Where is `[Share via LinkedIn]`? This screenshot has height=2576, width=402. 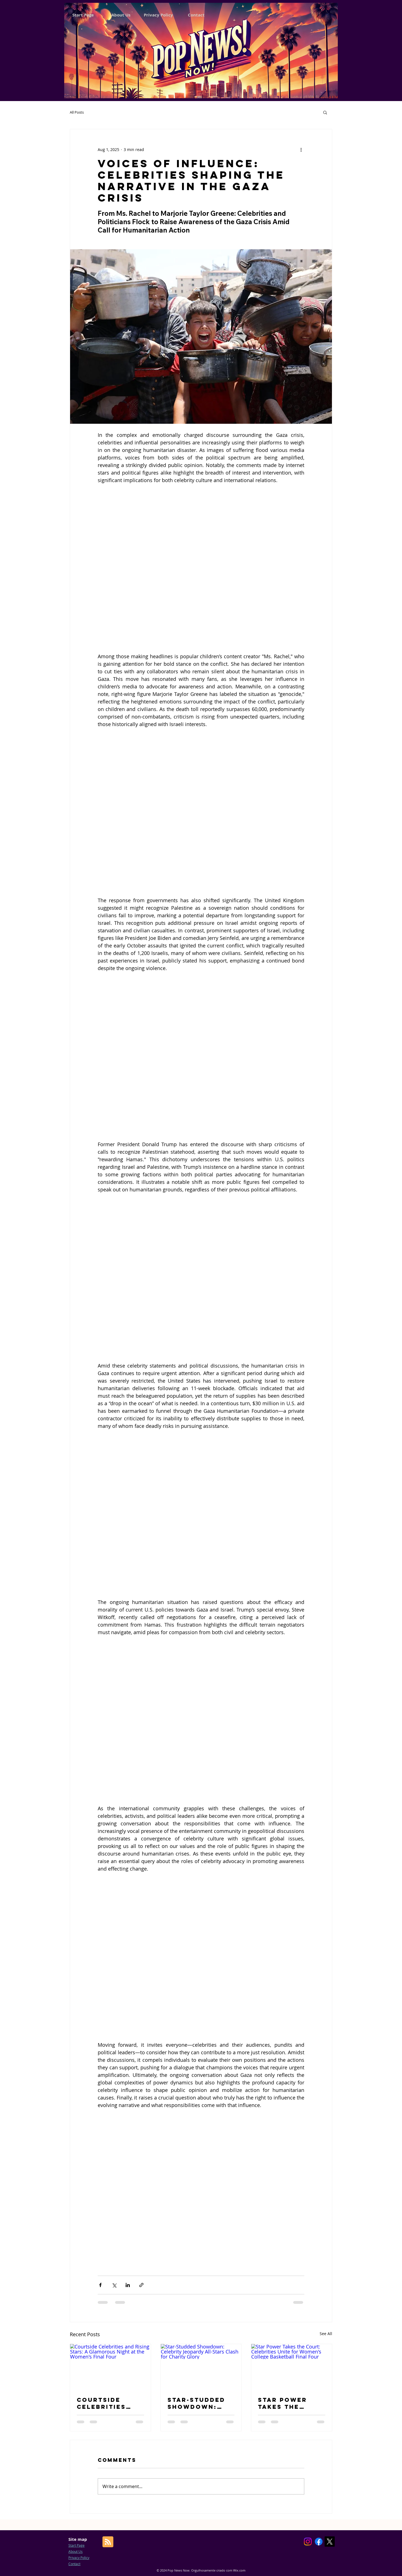
[Share via LinkedIn] is located at coordinates (127, 2285).